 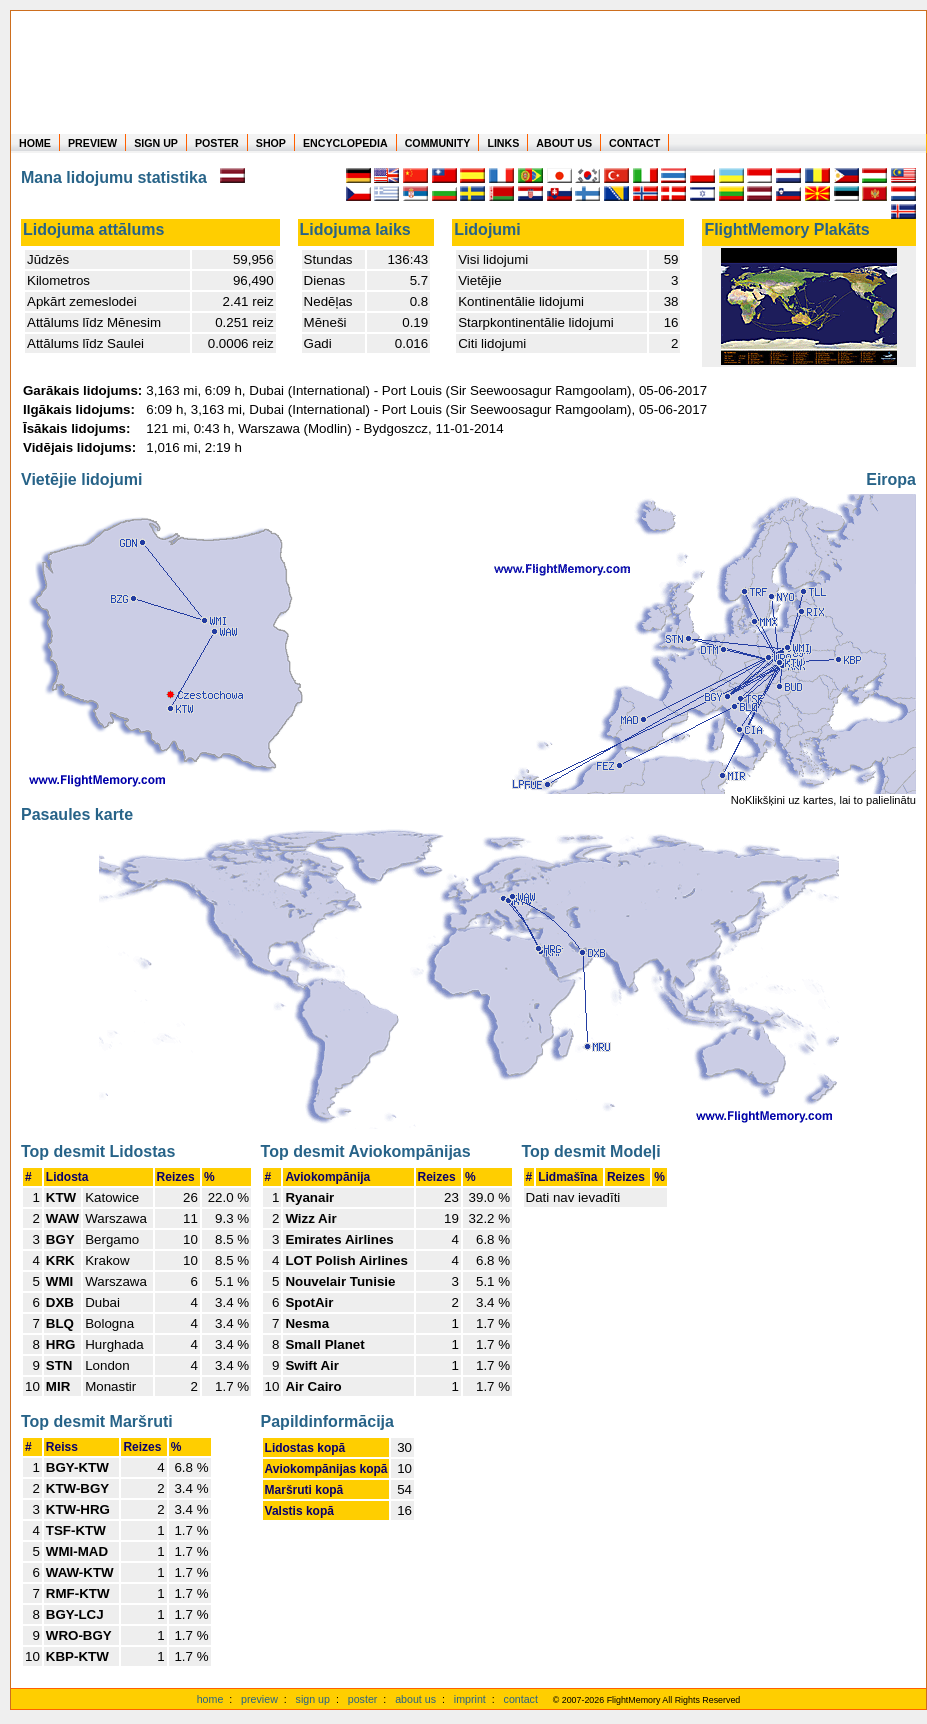 I want to click on about us, so click(x=415, y=1699).